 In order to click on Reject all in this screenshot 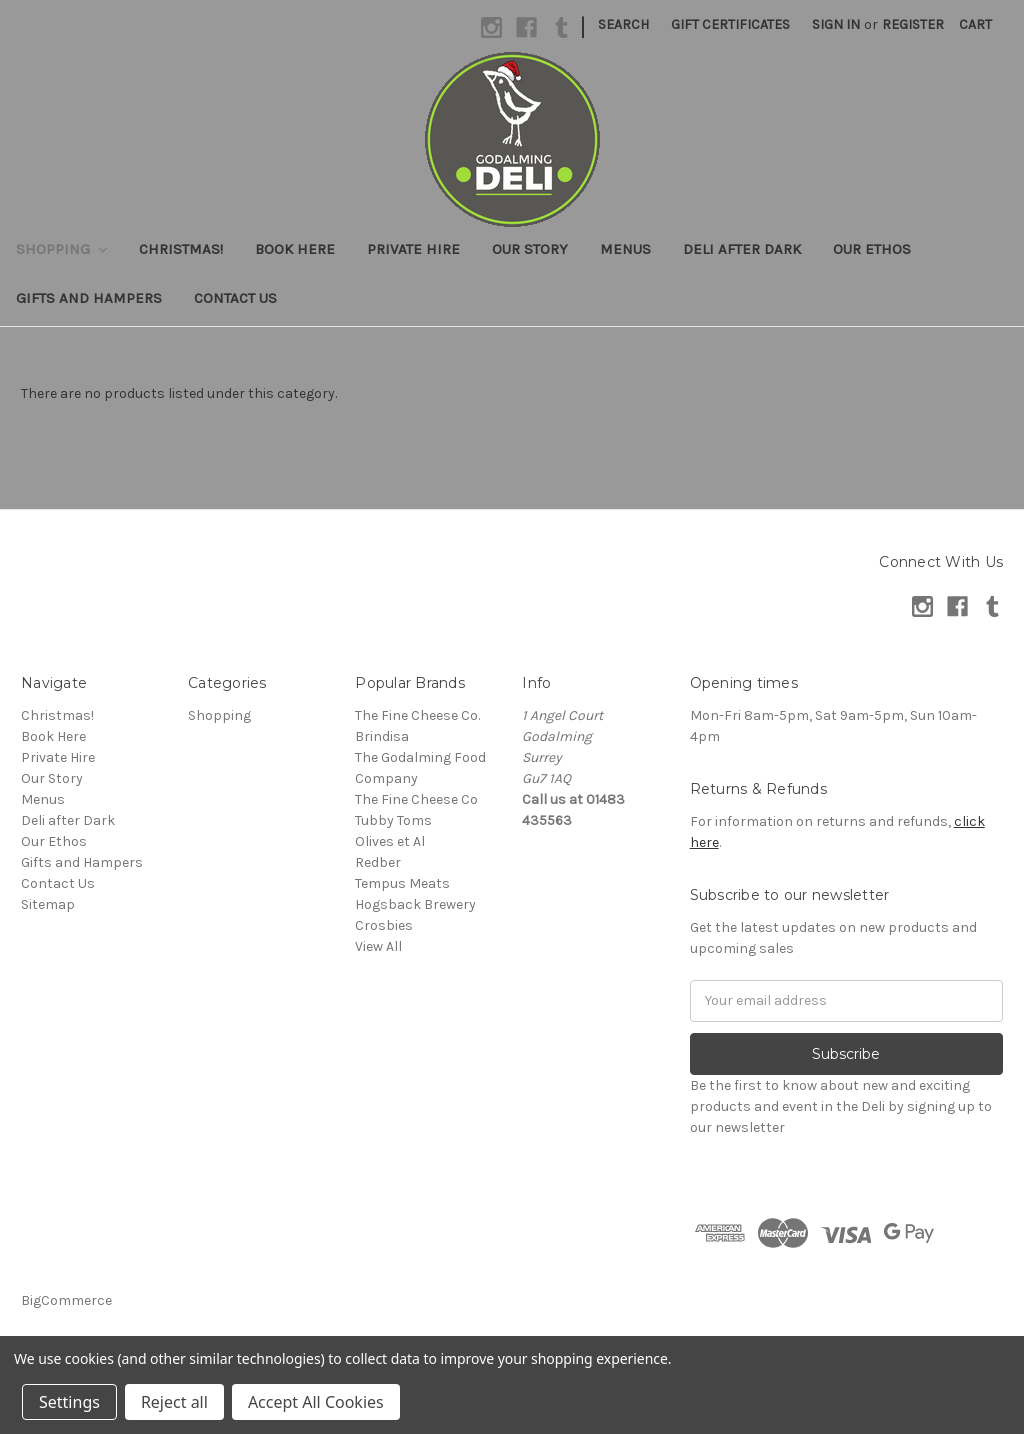, I will do `click(174, 1402)`.